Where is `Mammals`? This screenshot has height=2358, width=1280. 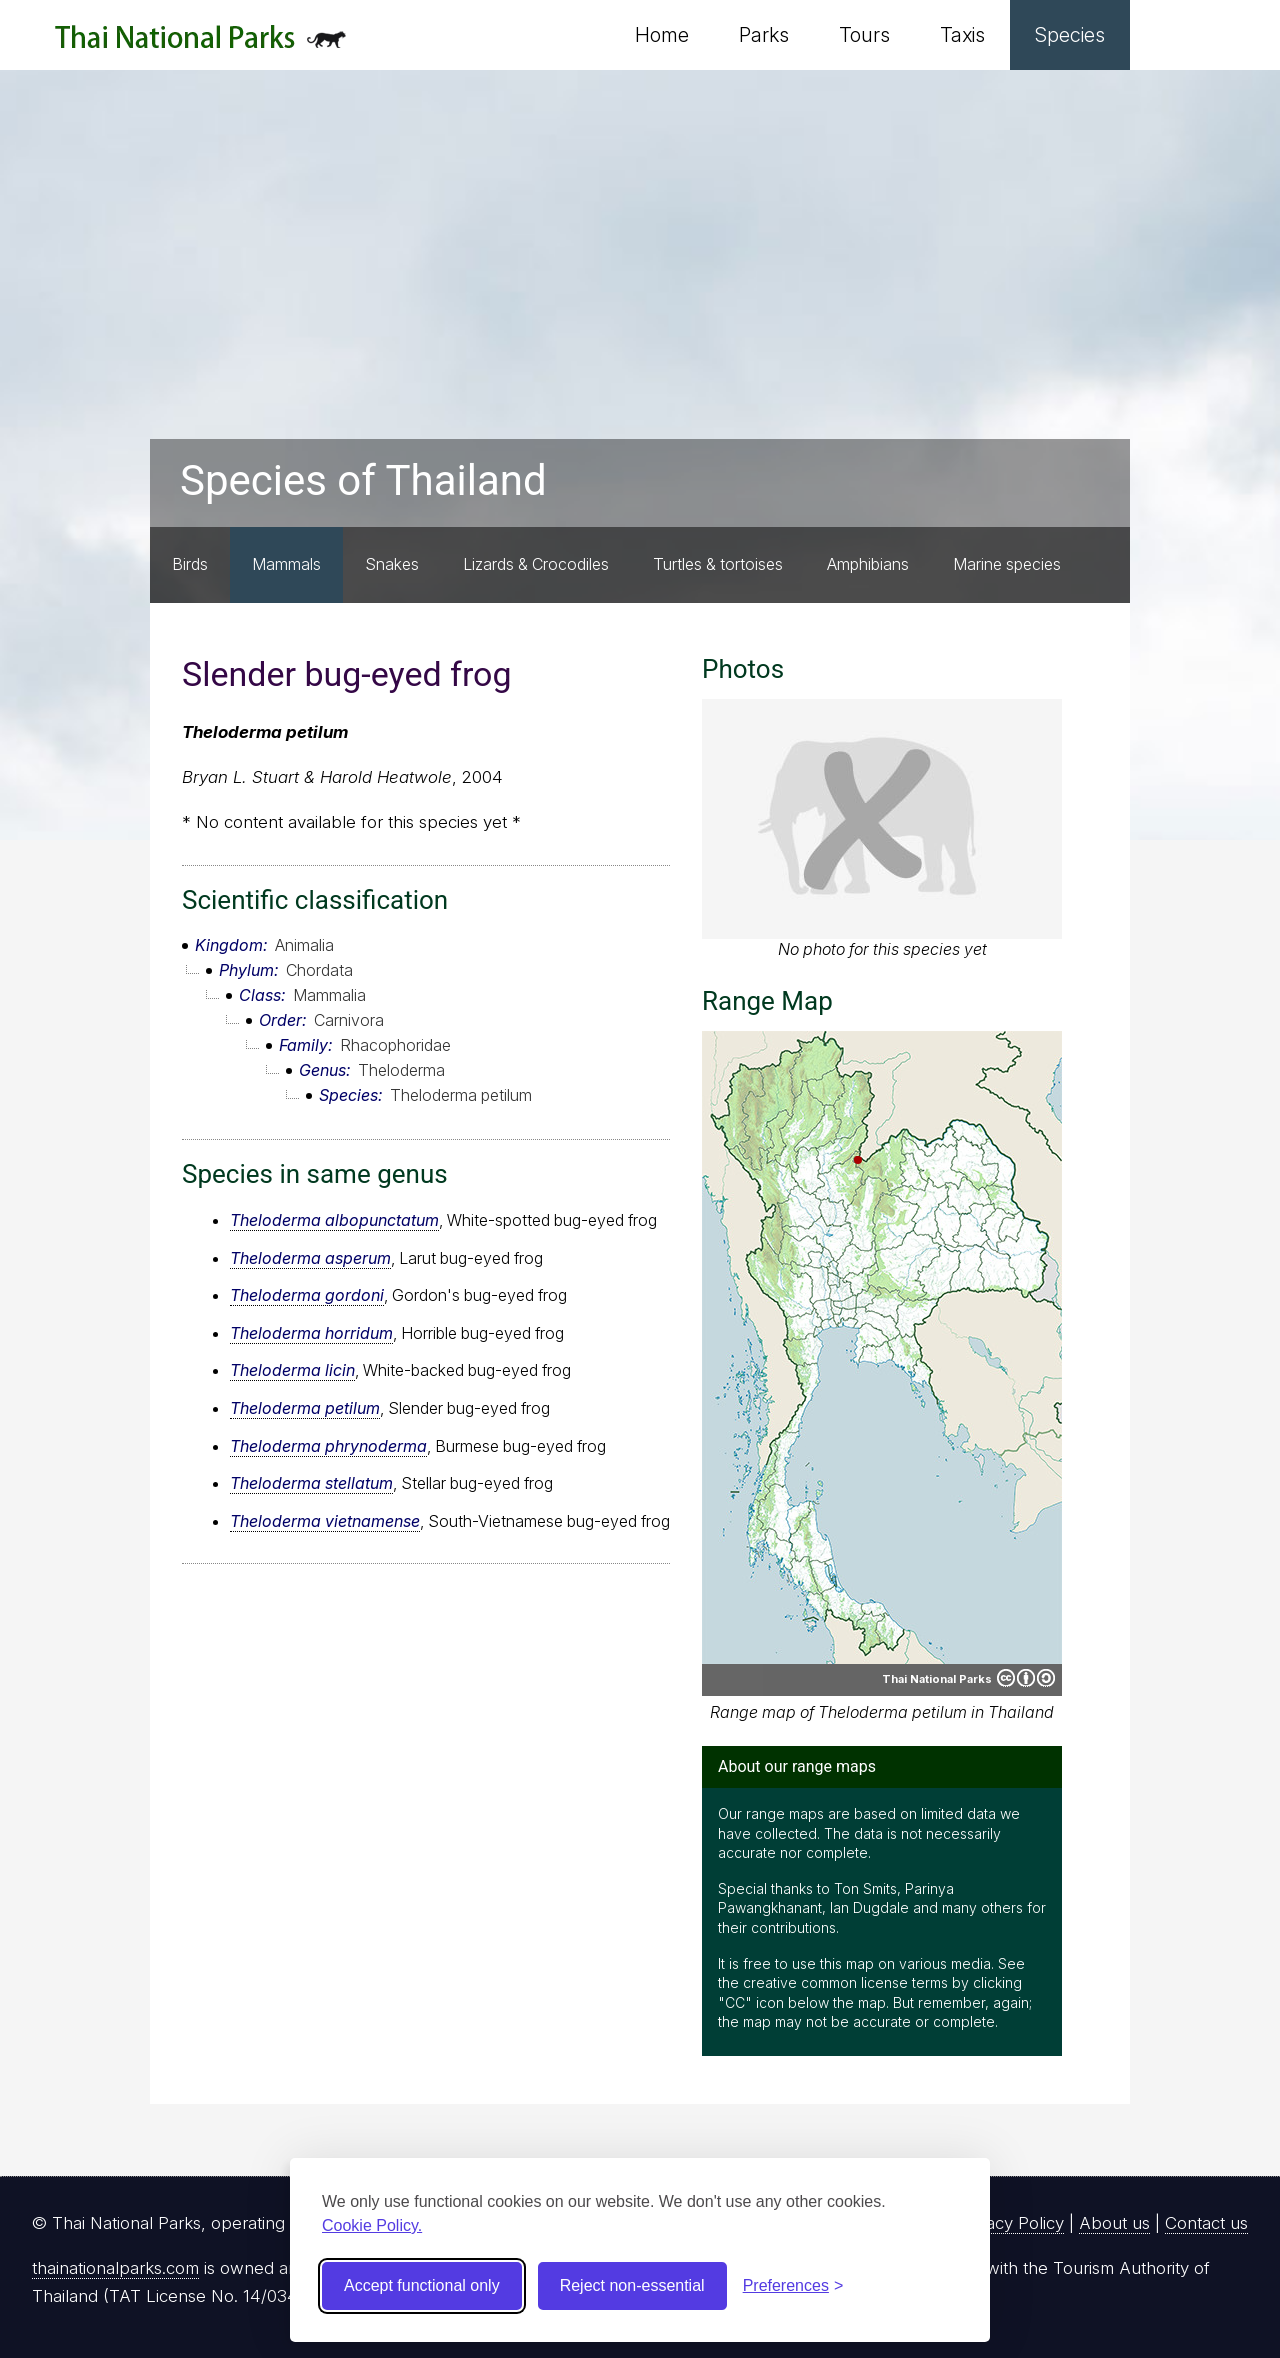
Mammals is located at coordinates (286, 564).